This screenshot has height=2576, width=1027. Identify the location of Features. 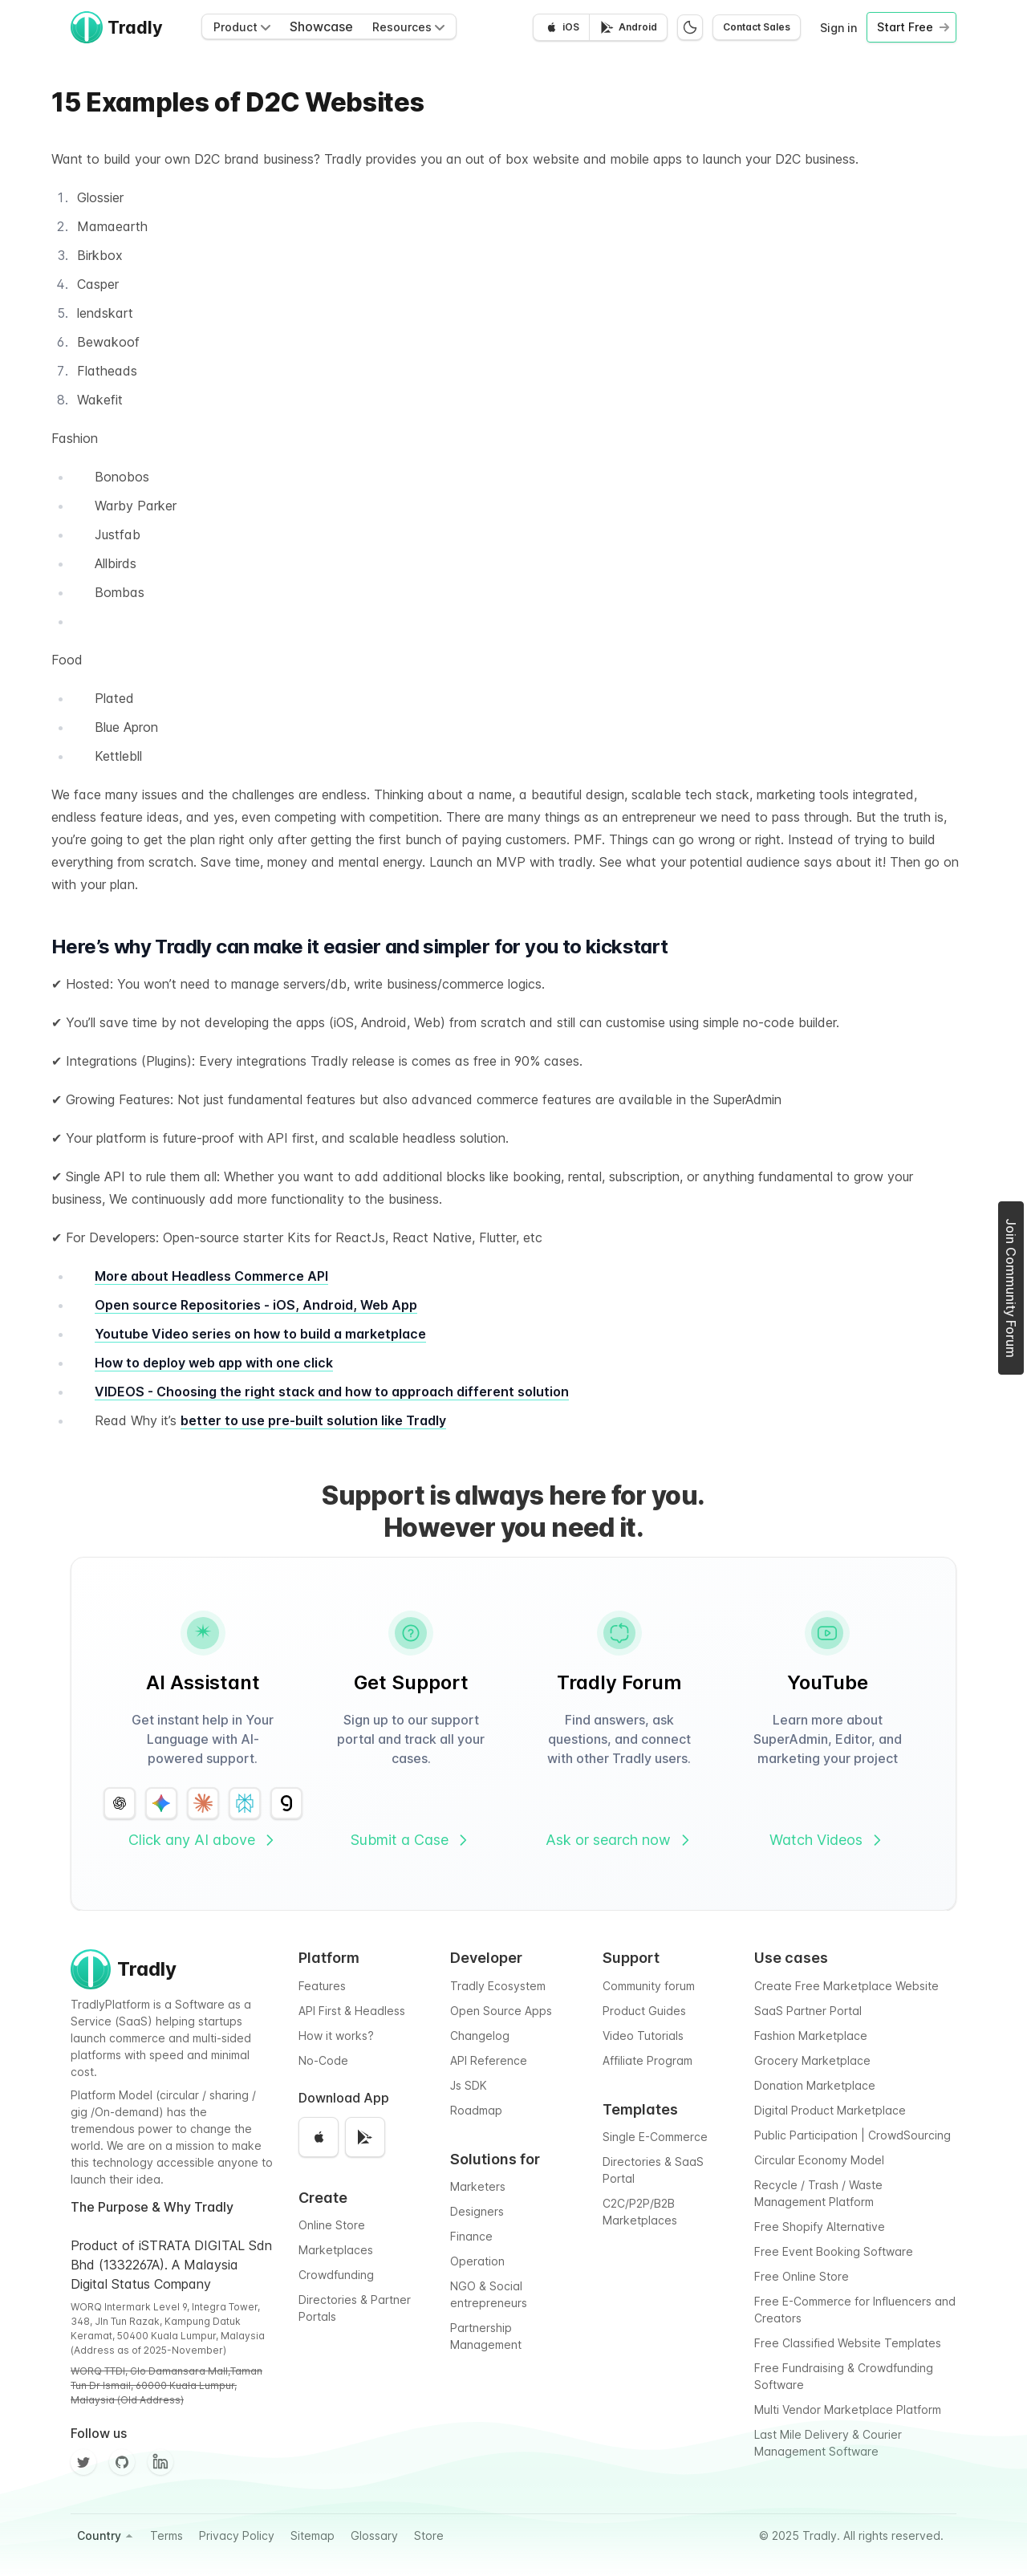
(322, 1986).